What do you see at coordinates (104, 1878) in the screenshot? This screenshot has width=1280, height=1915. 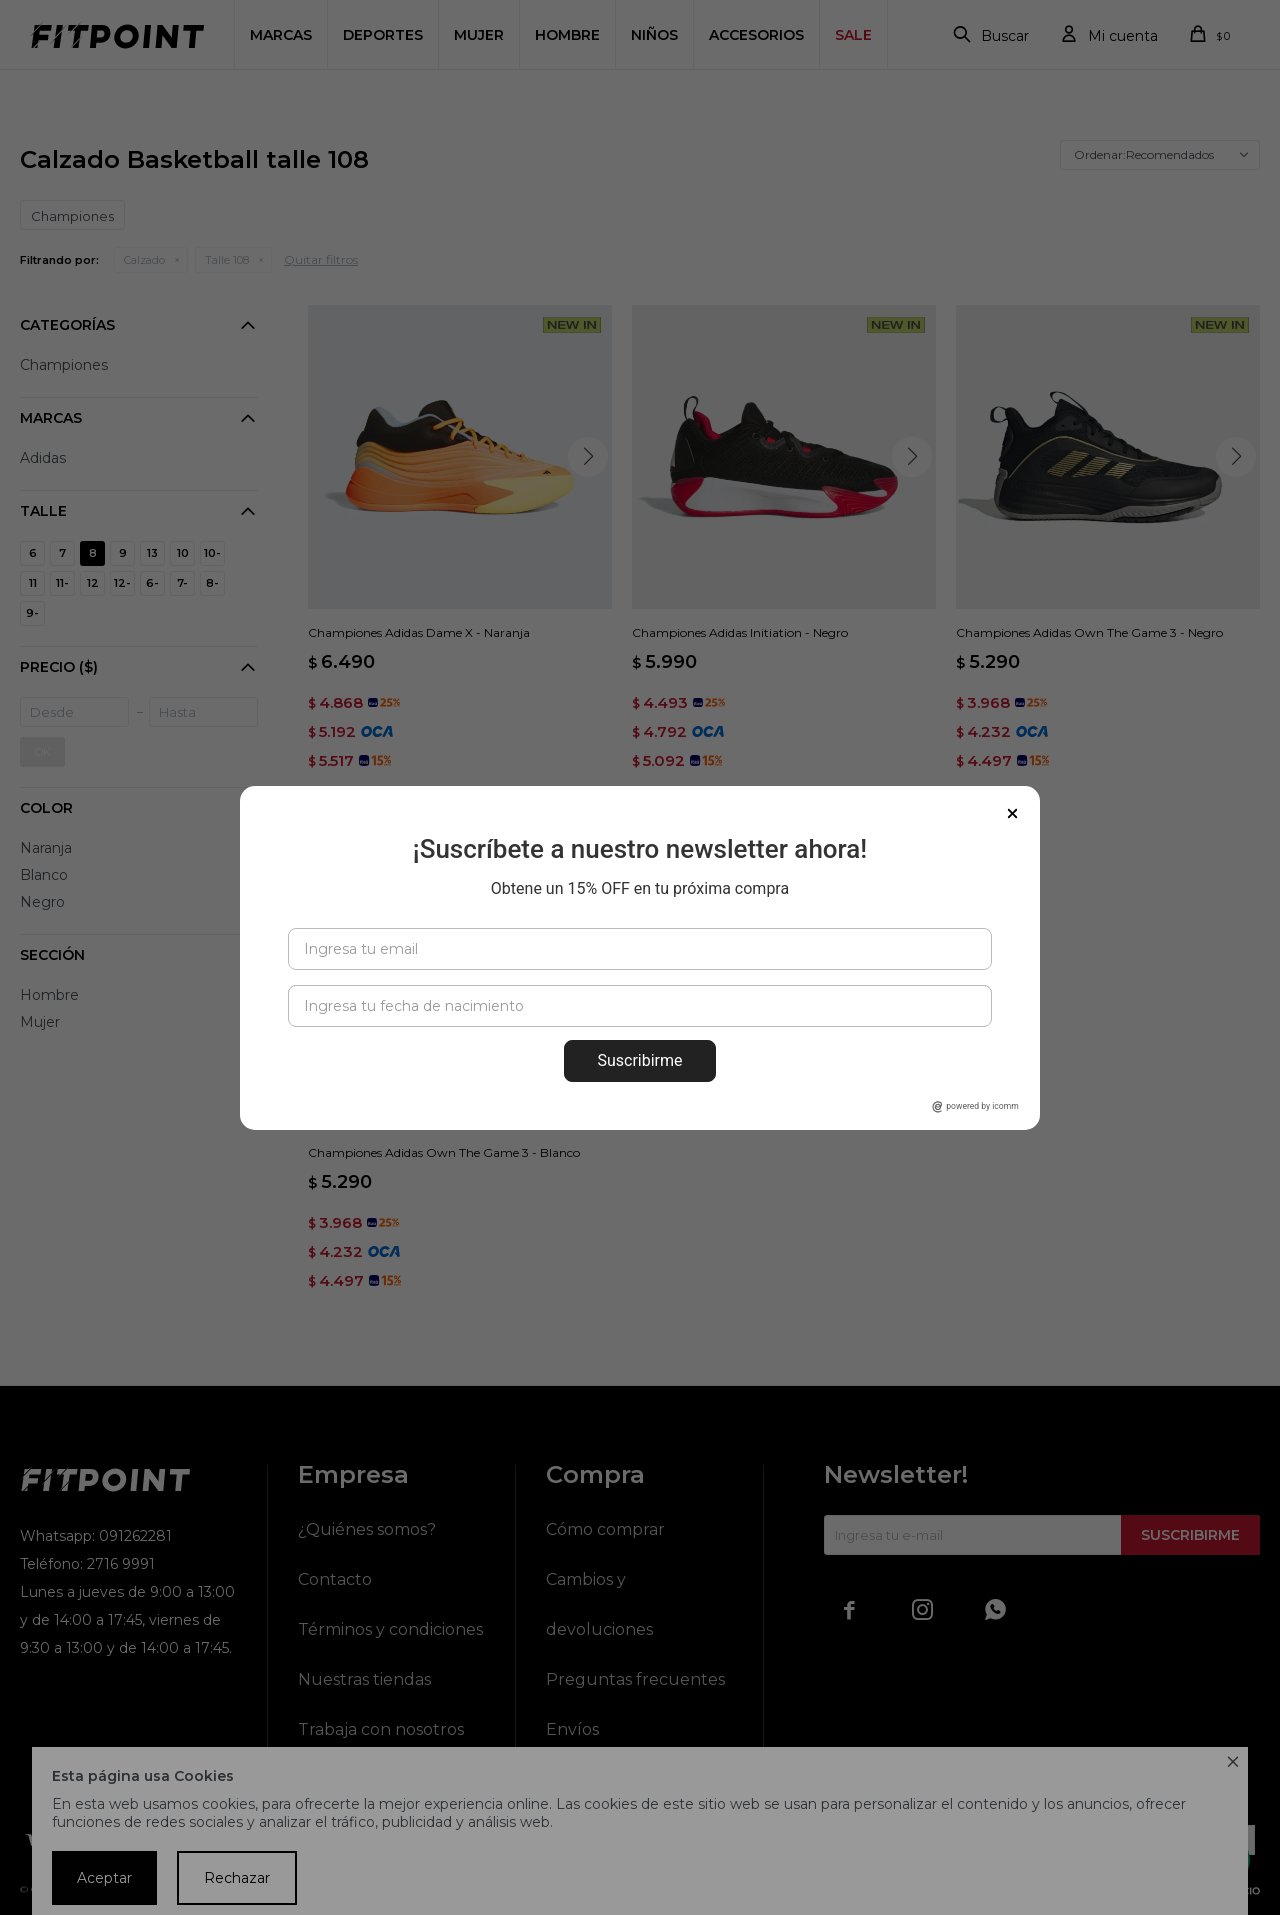 I see `Aceptar` at bounding box center [104, 1878].